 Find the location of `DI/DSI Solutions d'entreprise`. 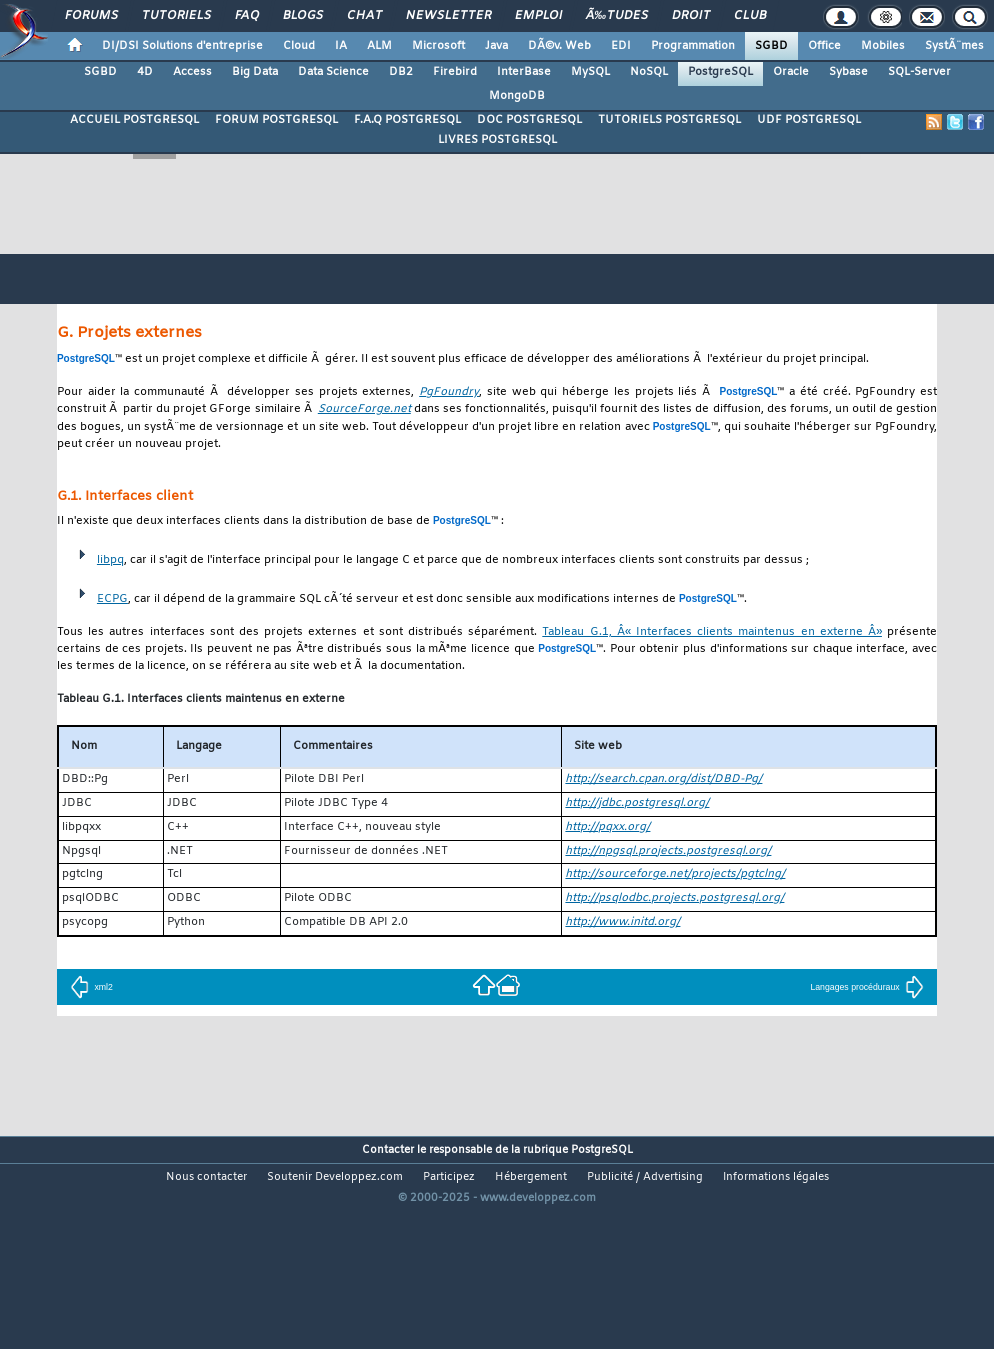

DI/DSI Solutions d'entreprise is located at coordinates (182, 46).